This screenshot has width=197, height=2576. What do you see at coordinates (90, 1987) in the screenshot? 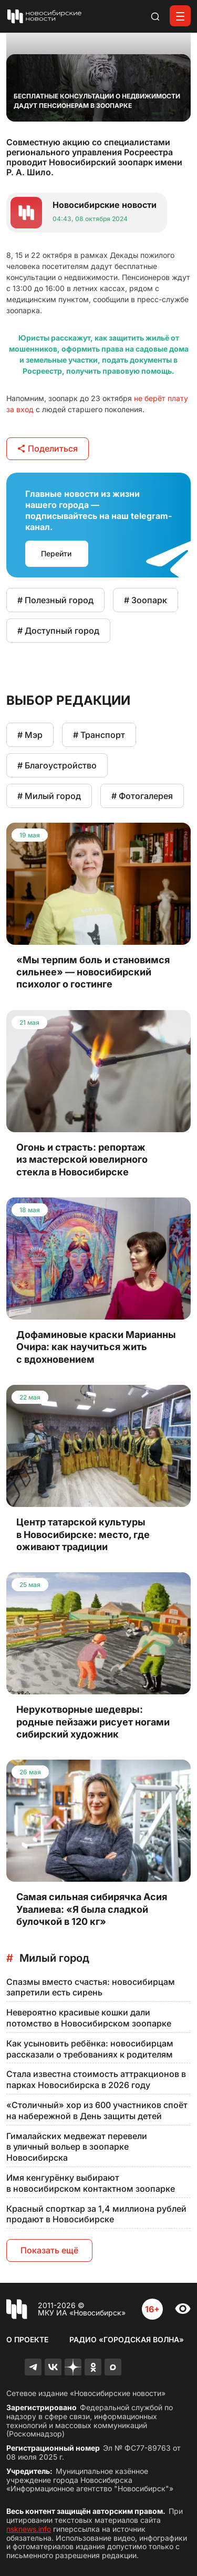
I see `Спазмы вместо счастья: новосибирцам запретили есть сирень` at bounding box center [90, 1987].